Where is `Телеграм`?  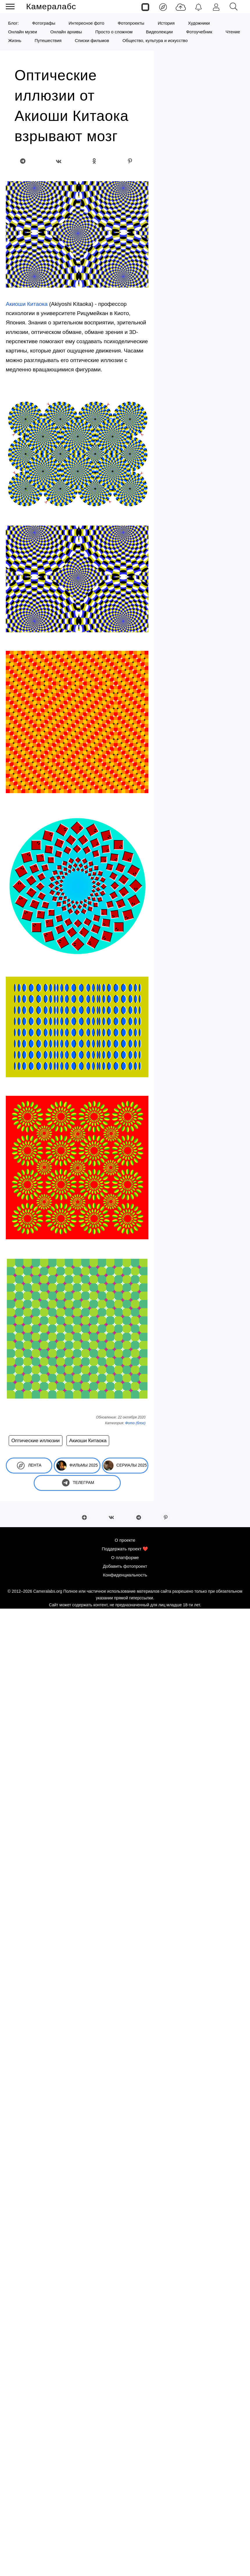 Телеграм is located at coordinates (77, 1483).